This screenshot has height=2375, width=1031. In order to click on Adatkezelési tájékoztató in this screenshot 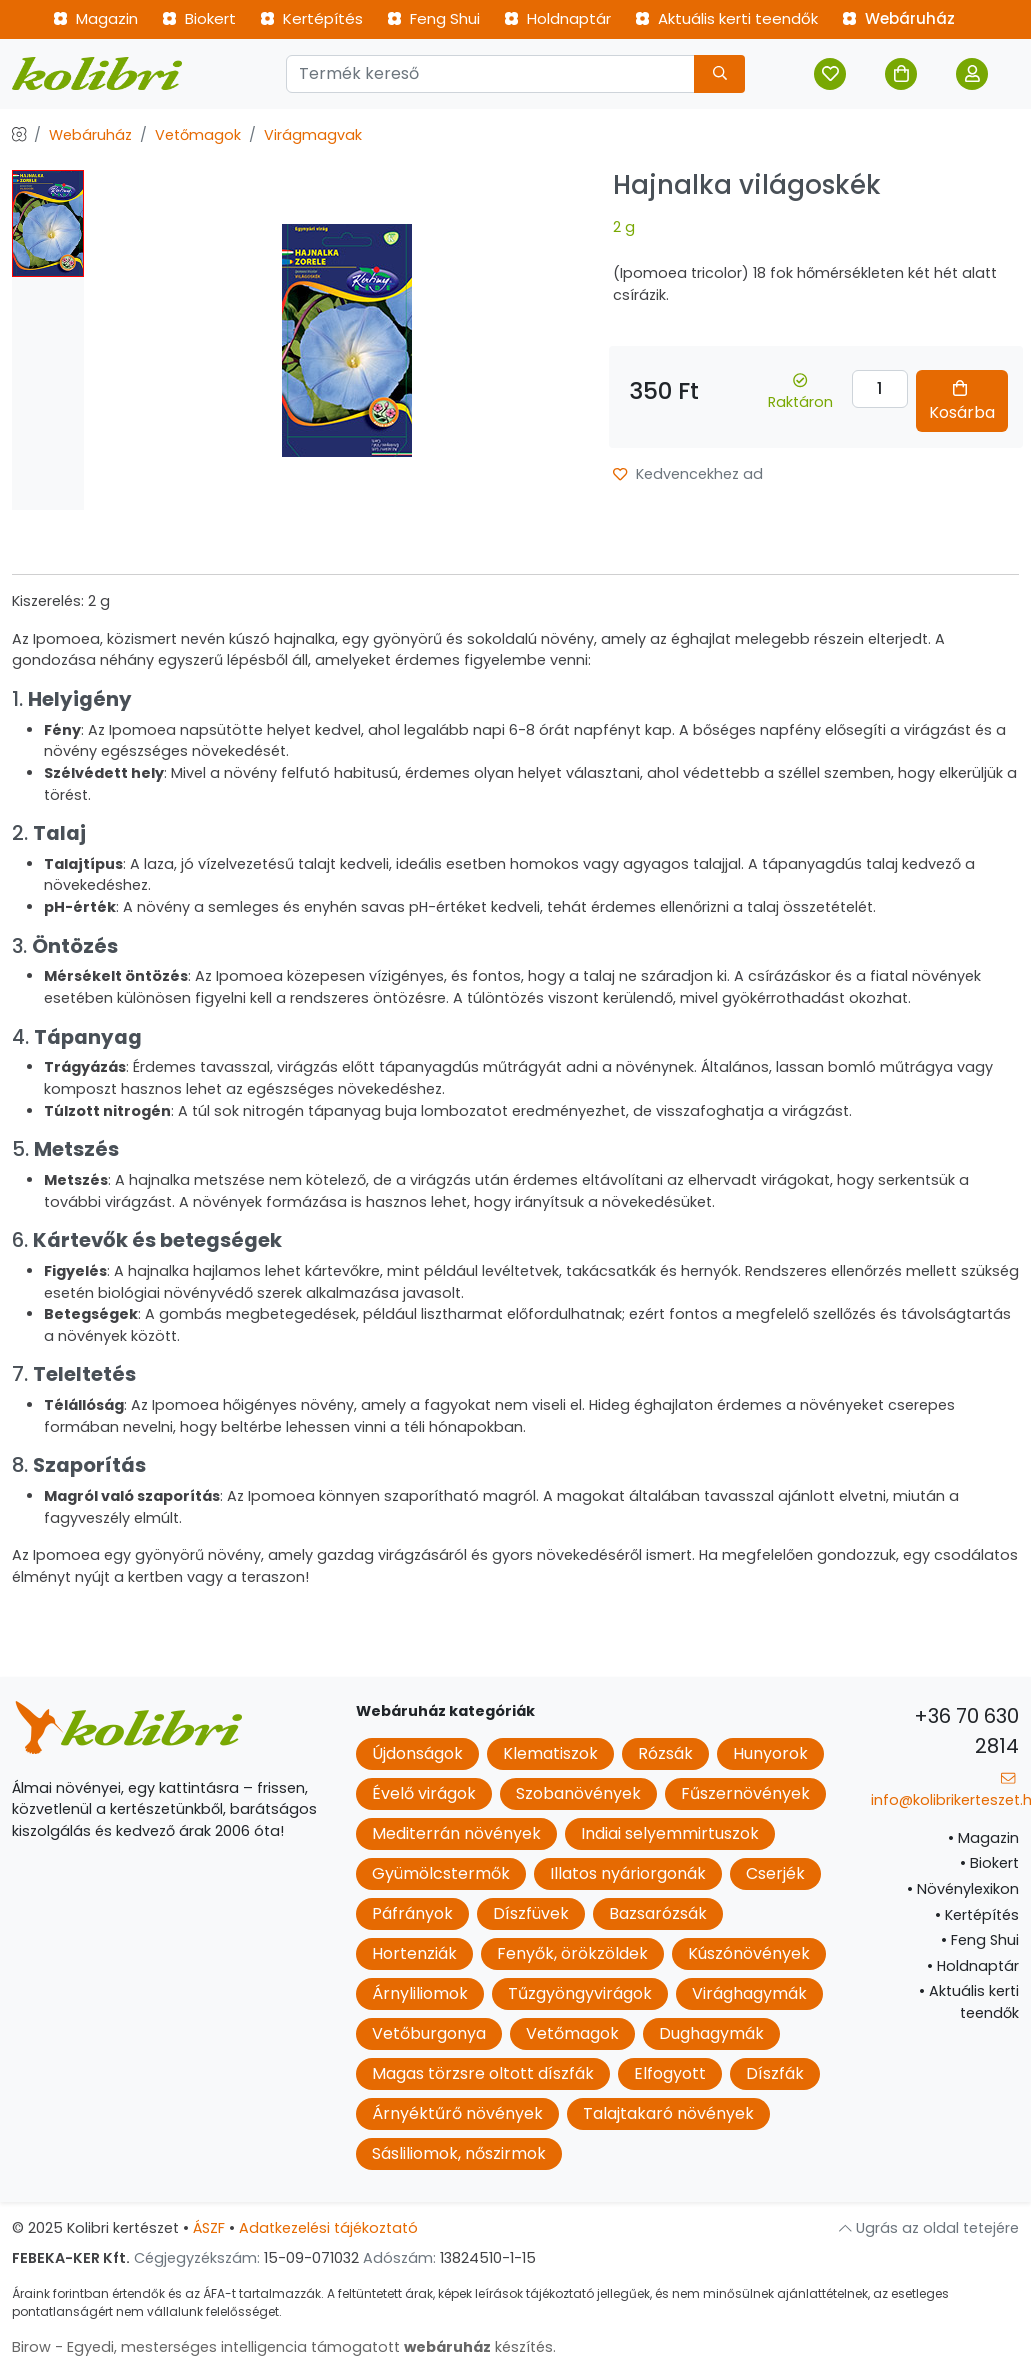, I will do `click(328, 2228)`.